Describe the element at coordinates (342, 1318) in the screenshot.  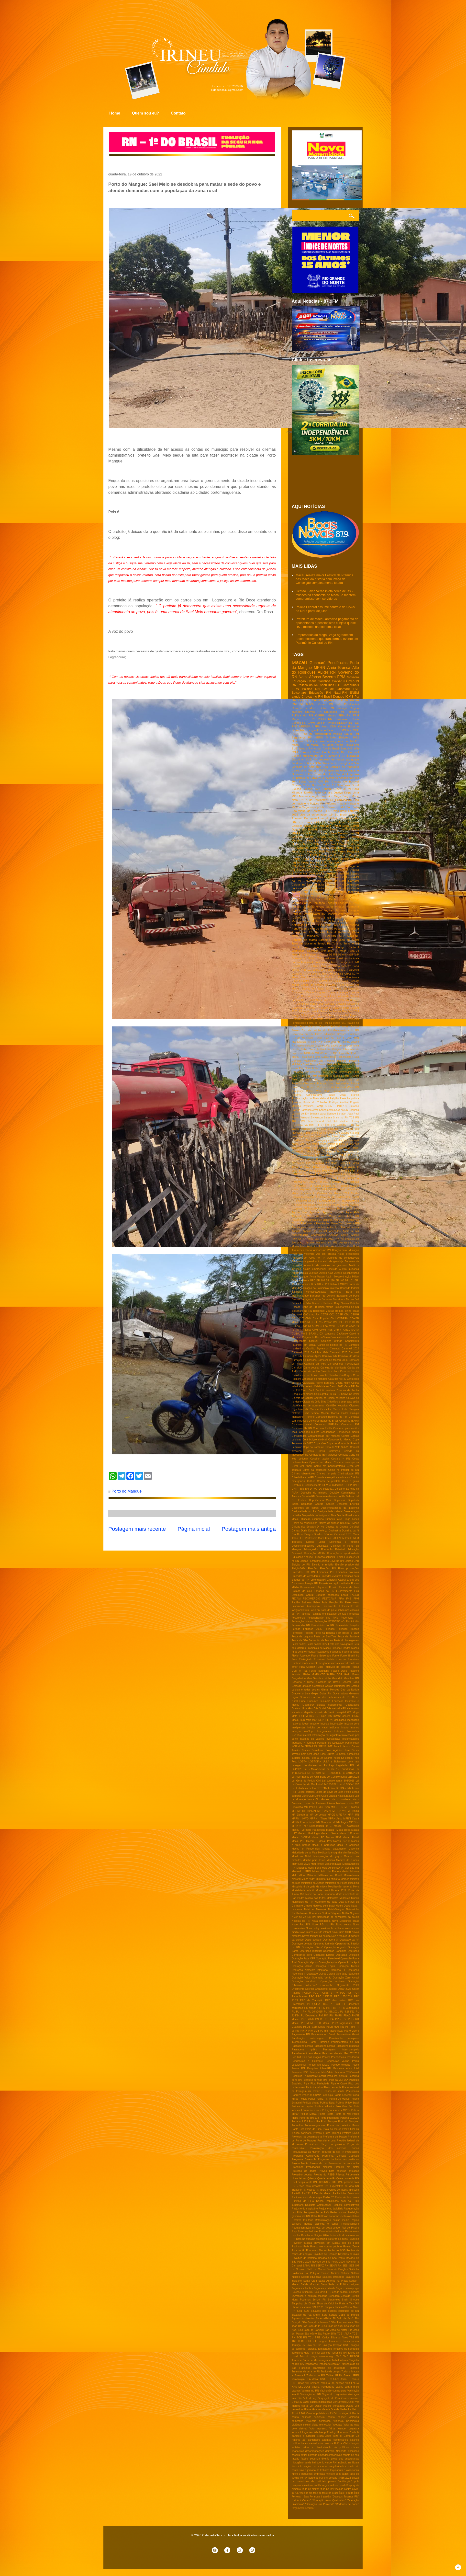
I see `CODERN` at that location.